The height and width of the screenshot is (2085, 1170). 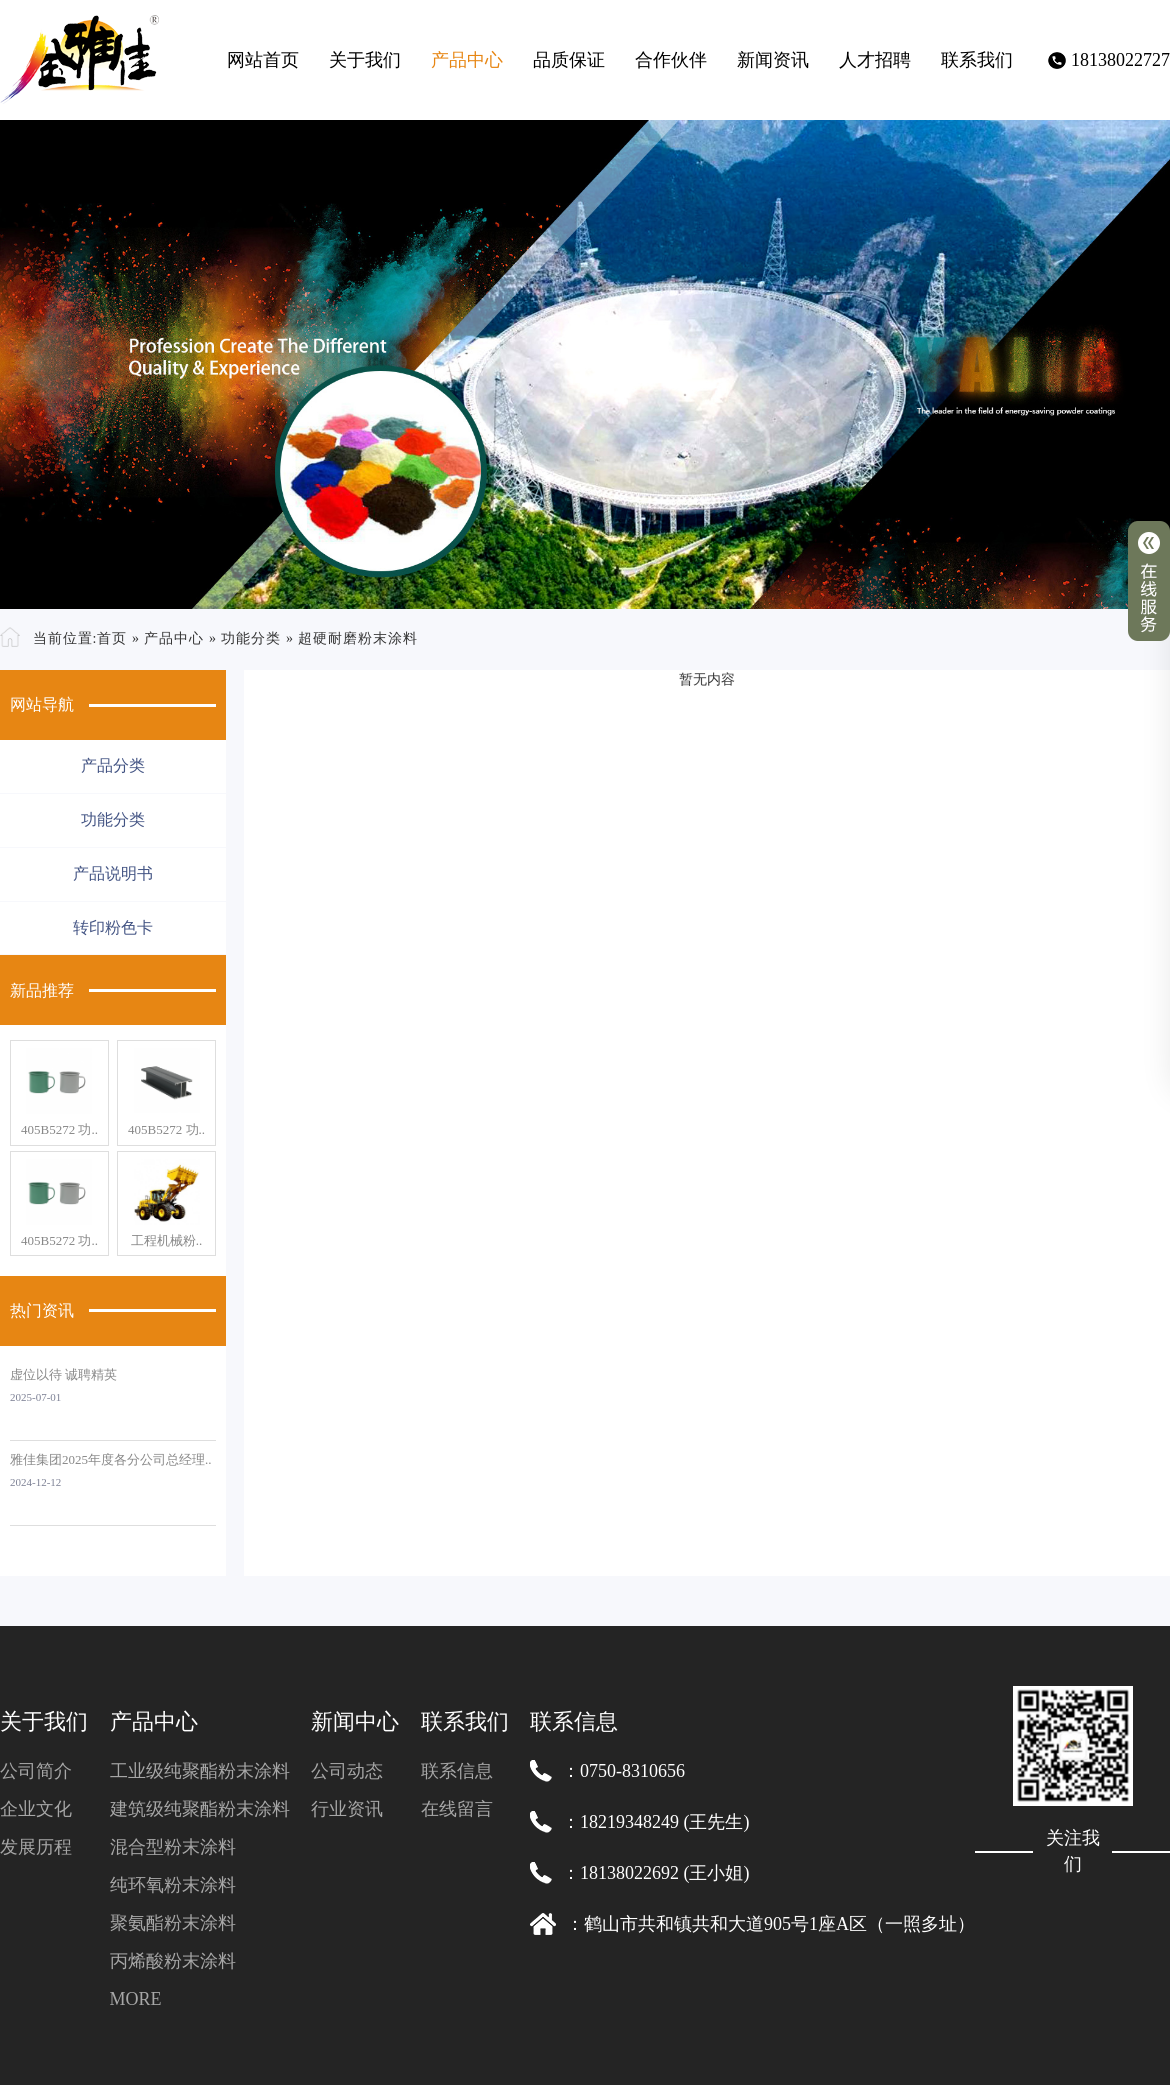 What do you see at coordinates (467, 60) in the screenshot?
I see `产品中心` at bounding box center [467, 60].